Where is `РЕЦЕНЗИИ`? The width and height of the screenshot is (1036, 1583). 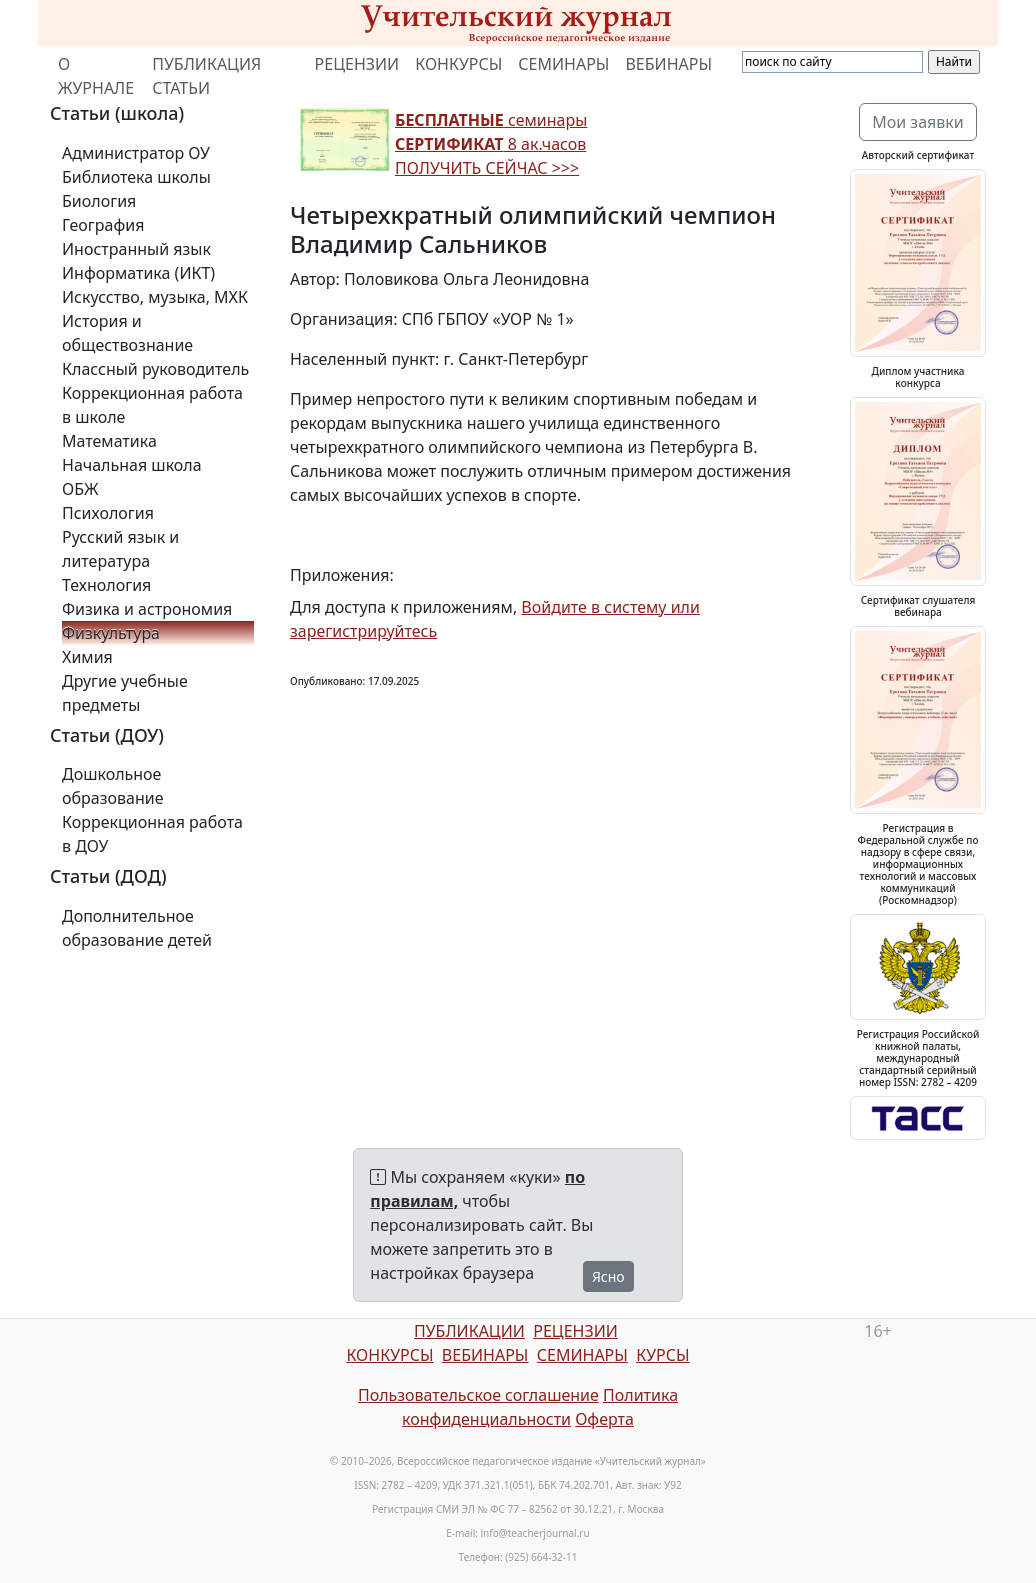 РЕЦЕНЗИИ is located at coordinates (357, 64).